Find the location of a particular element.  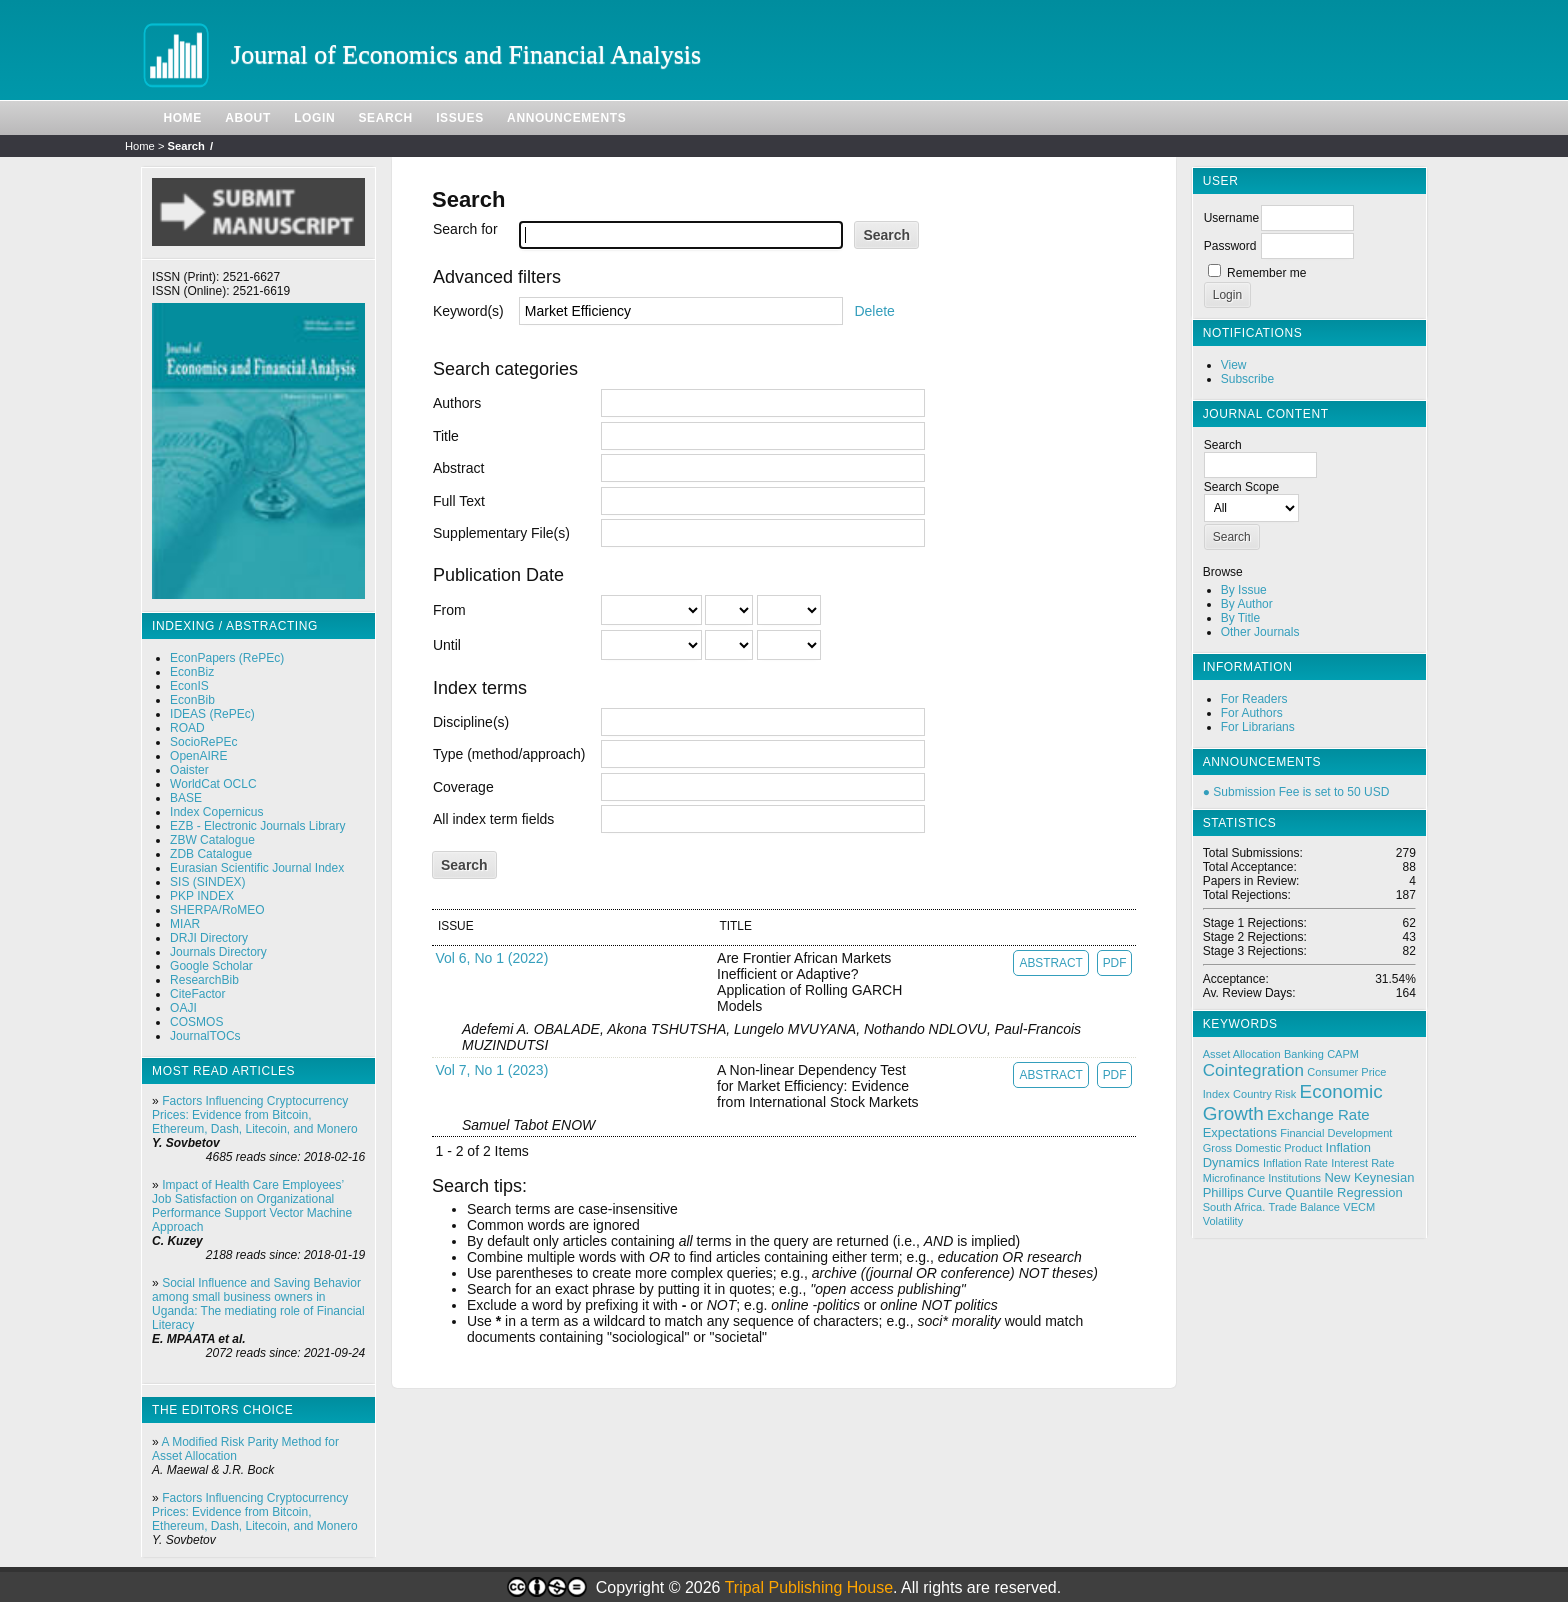

Impact of Health Care Employees’ Job Satisfaction on Organizational Performance Support Vector Machine Approach is located at coordinates (252, 1206).